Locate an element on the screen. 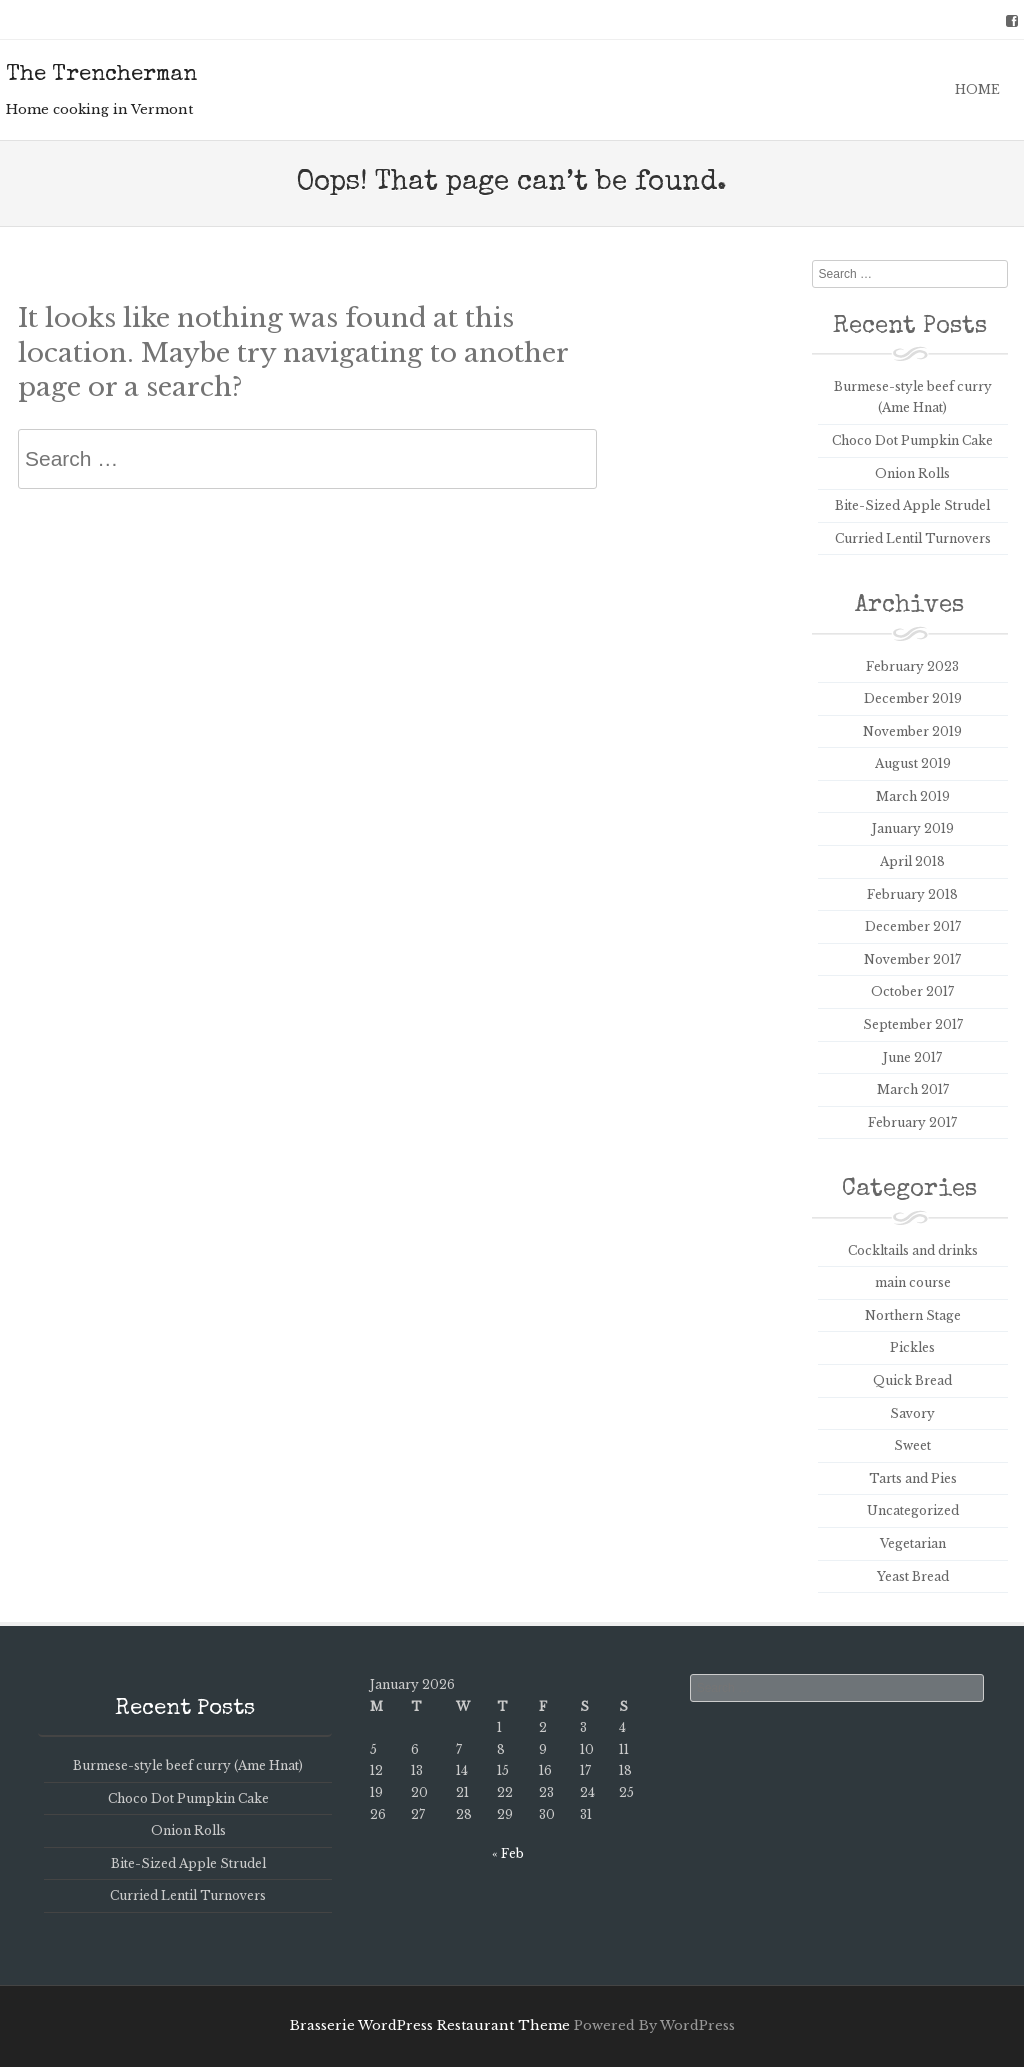 This screenshot has height=2067, width=1024. Bite-Sized Apple Strudel is located at coordinates (912, 505).